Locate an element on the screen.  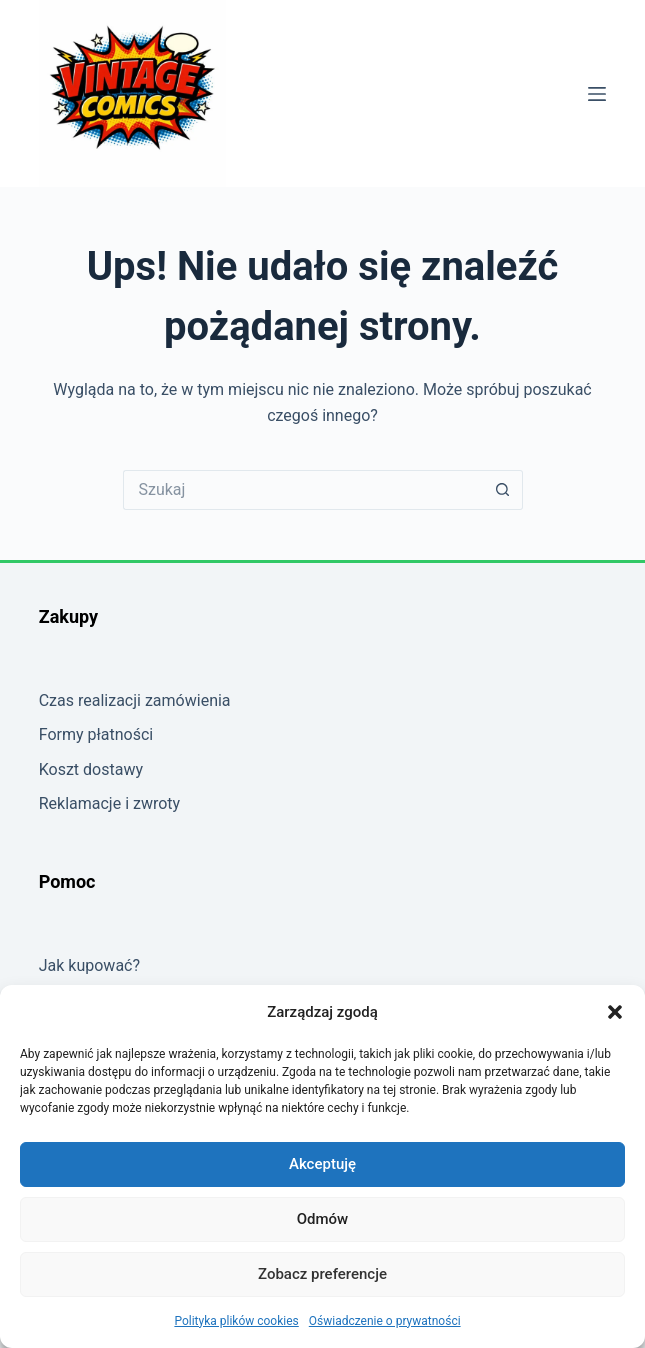
Formy płatności is located at coordinates (96, 734).